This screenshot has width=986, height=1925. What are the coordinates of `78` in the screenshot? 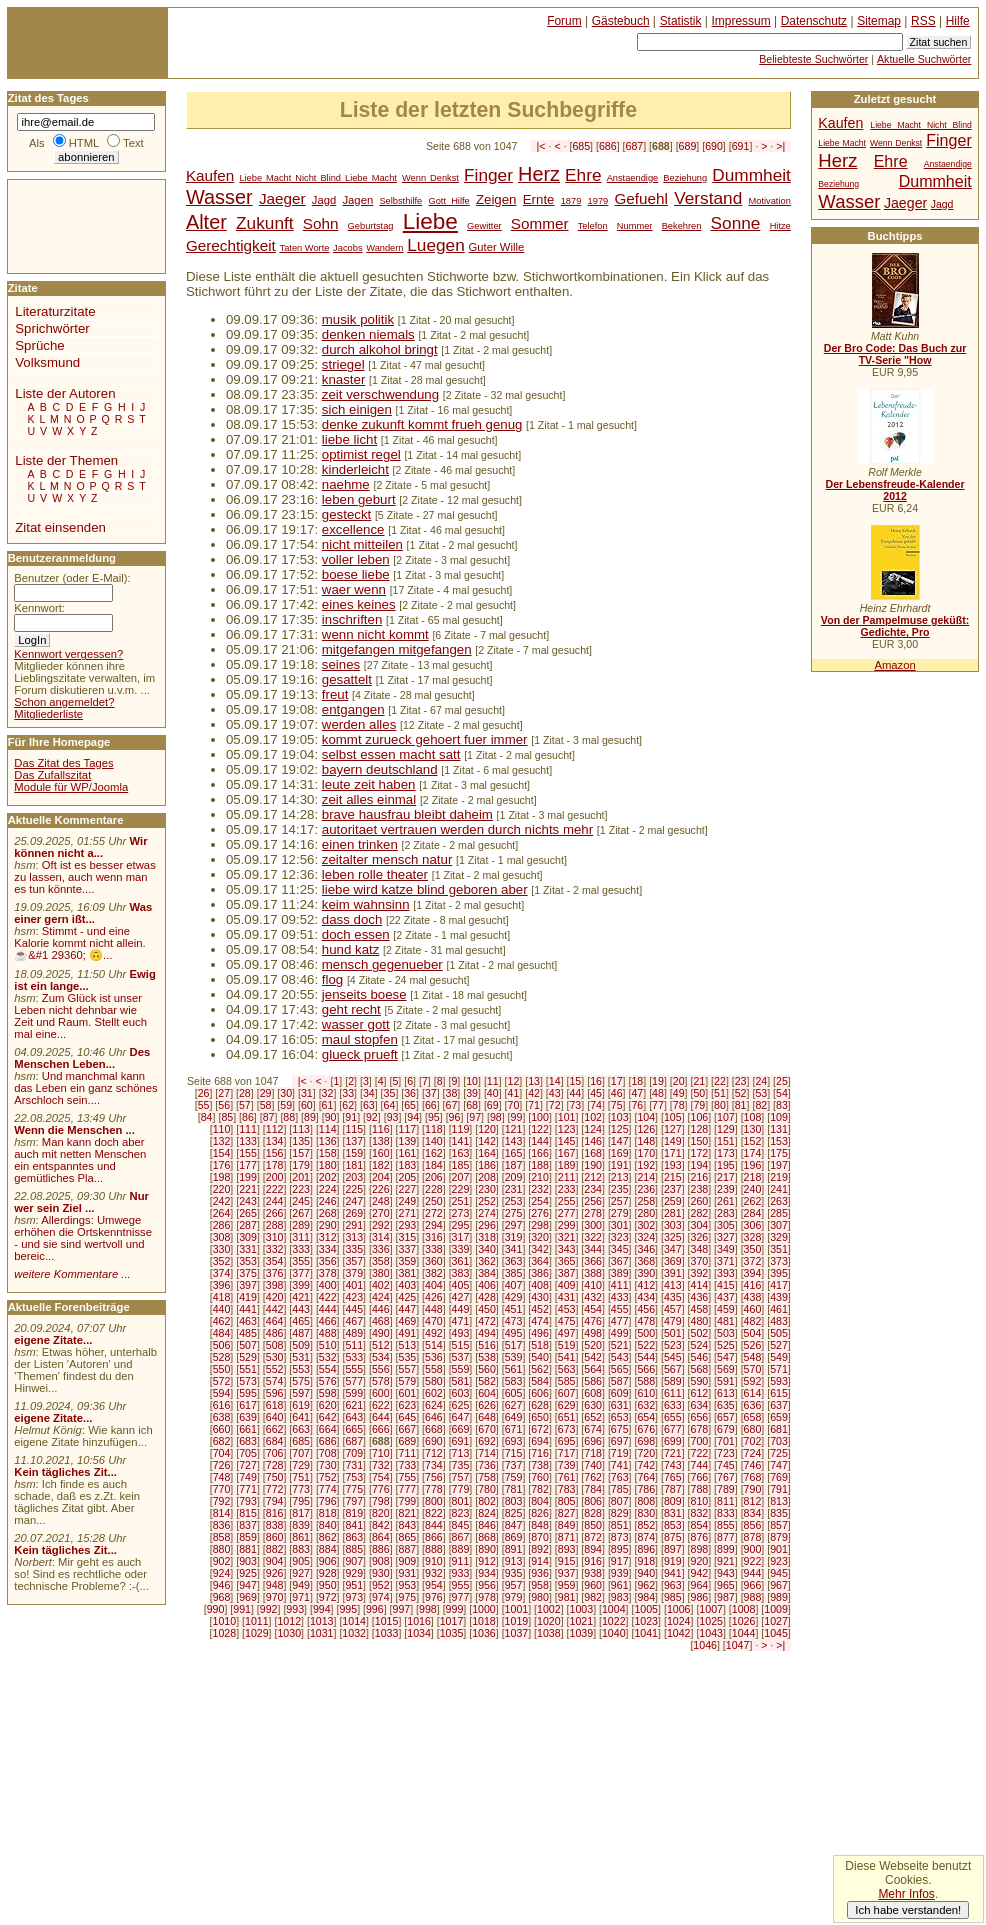 It's located at (679, 1105).